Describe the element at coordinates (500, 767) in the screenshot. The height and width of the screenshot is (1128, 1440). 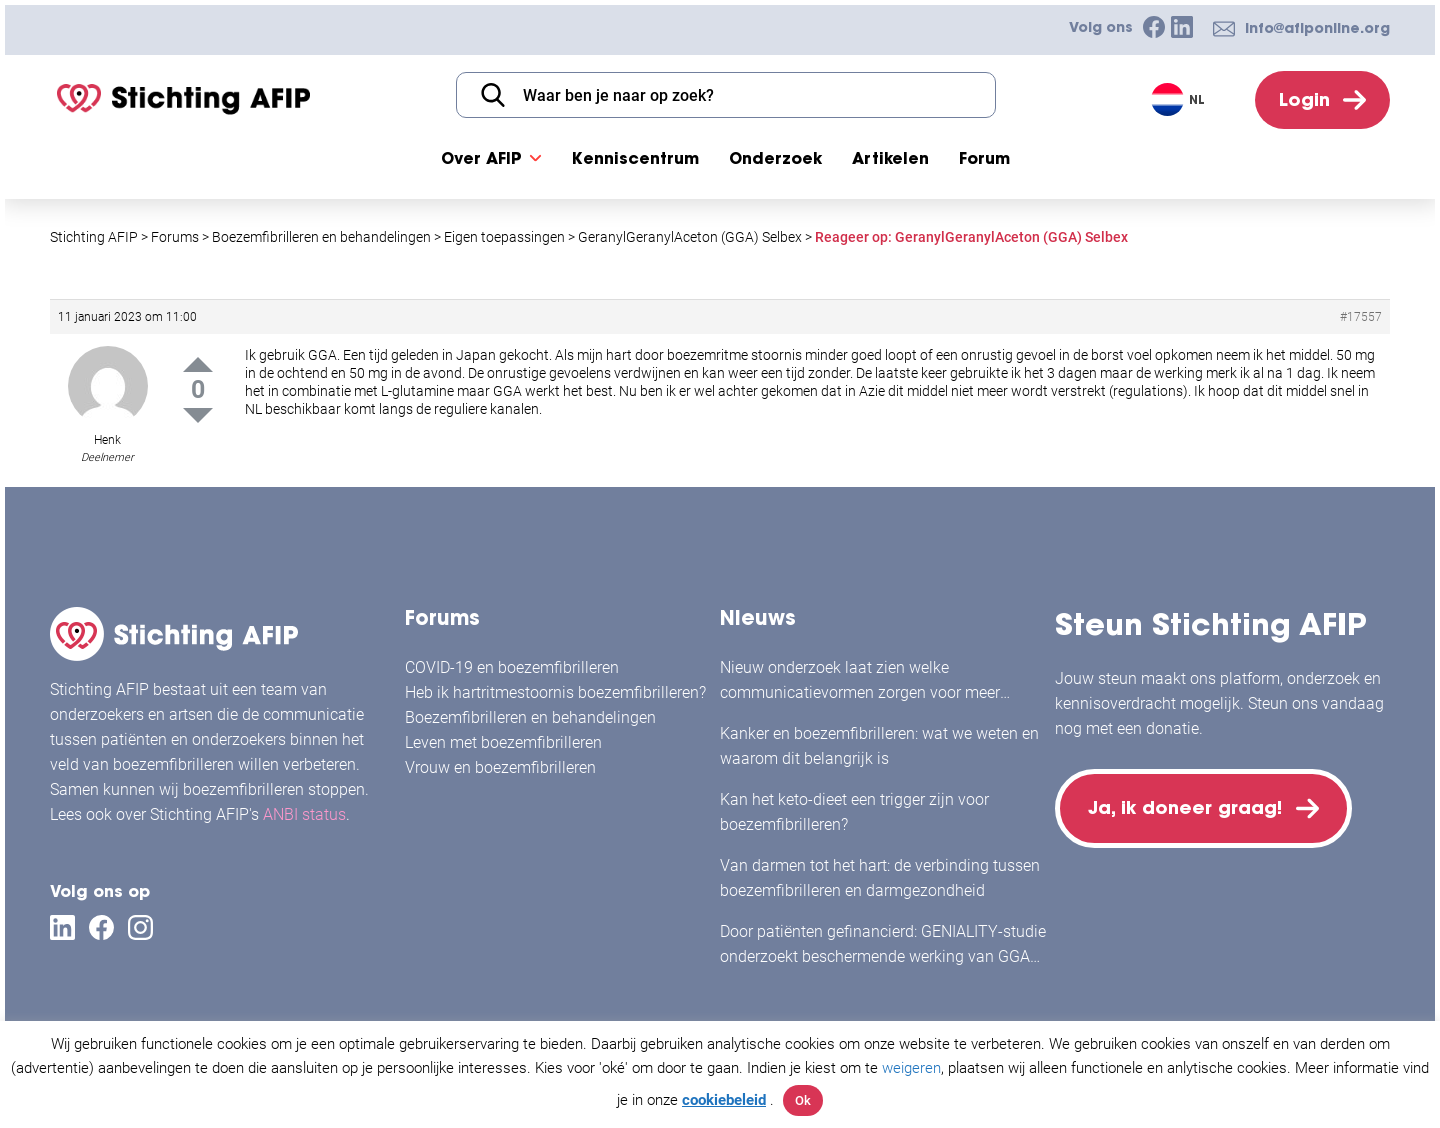
I see `Vrouw en boezemfibrilleren` at that location.